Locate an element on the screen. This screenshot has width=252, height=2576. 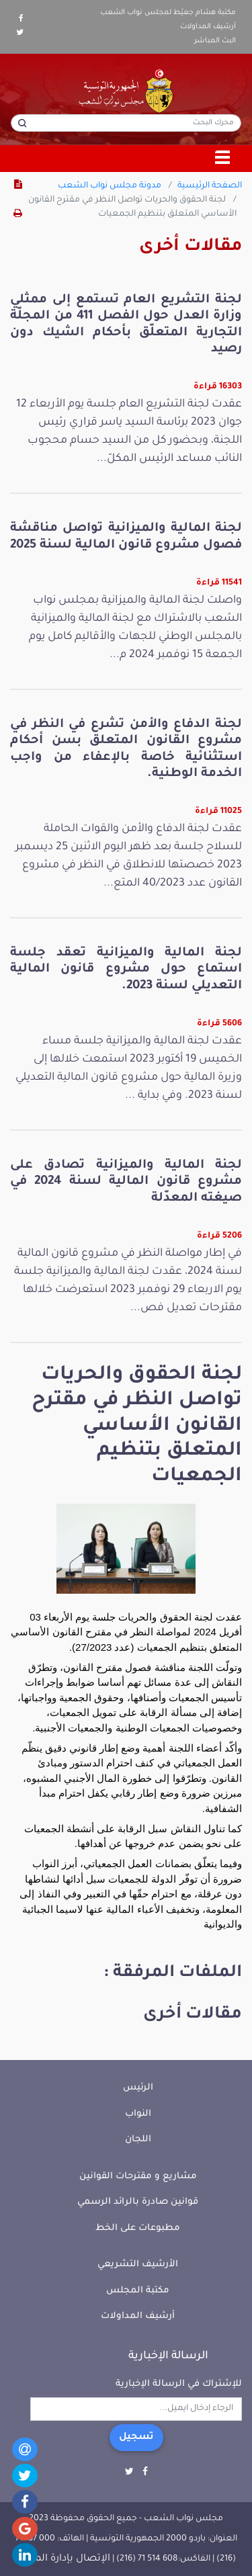
قوانين صادرة بالرائد الرسمي is located at coordinates (137, 2202).